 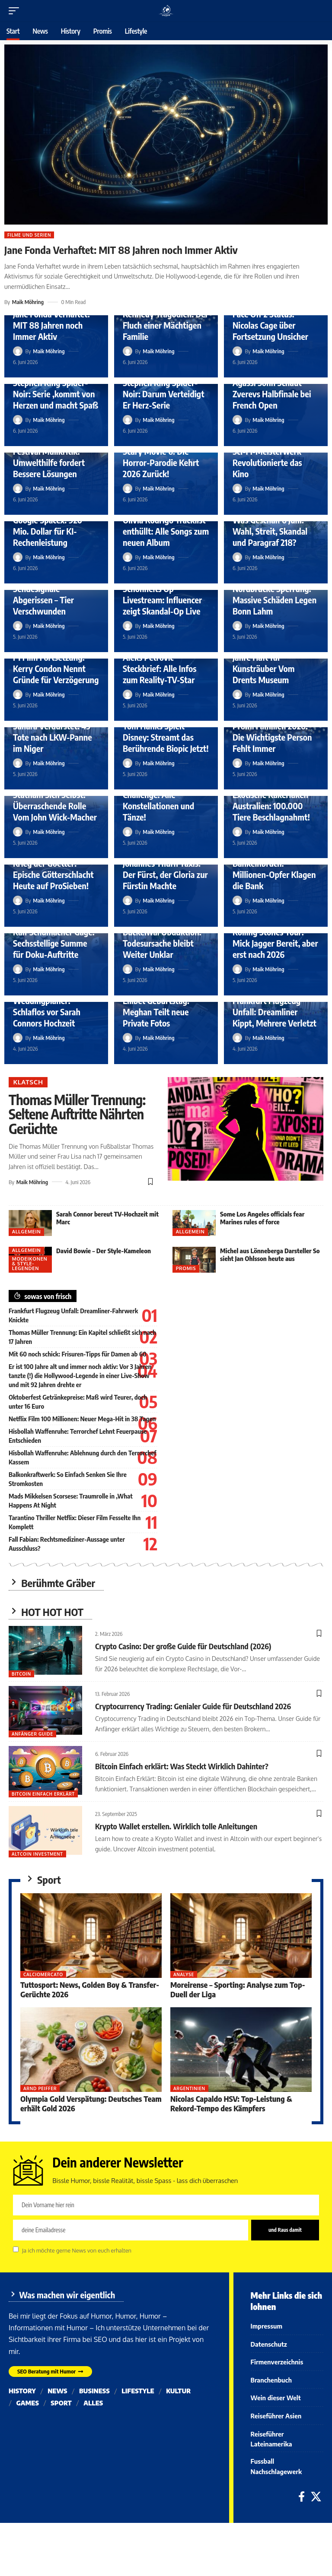 I want to click on Kennedy Tragödien: Der Fluch einer Mächtigen Familie, so click(x=165, y=325).